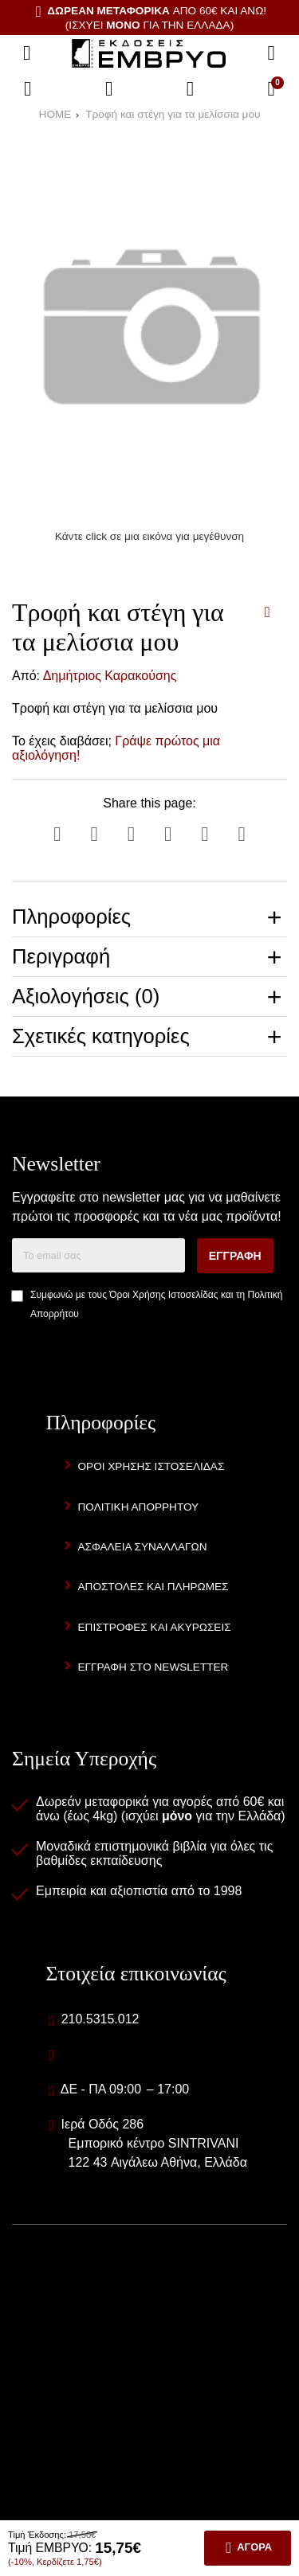  What do you see at coordinates (110, 675) in the screenshot?
I see `Δημήτριος Καρακούσης` at bounding box center [110, 675].